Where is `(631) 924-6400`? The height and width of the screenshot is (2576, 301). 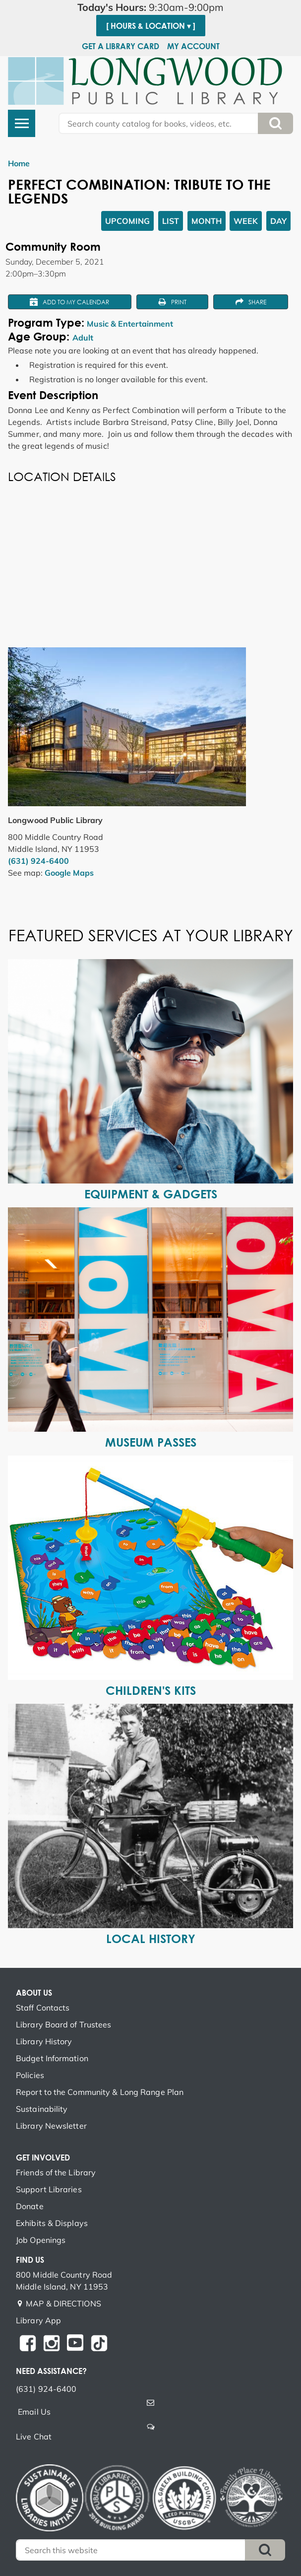
(631) 924-6400 is located at coordinates (38, 861).